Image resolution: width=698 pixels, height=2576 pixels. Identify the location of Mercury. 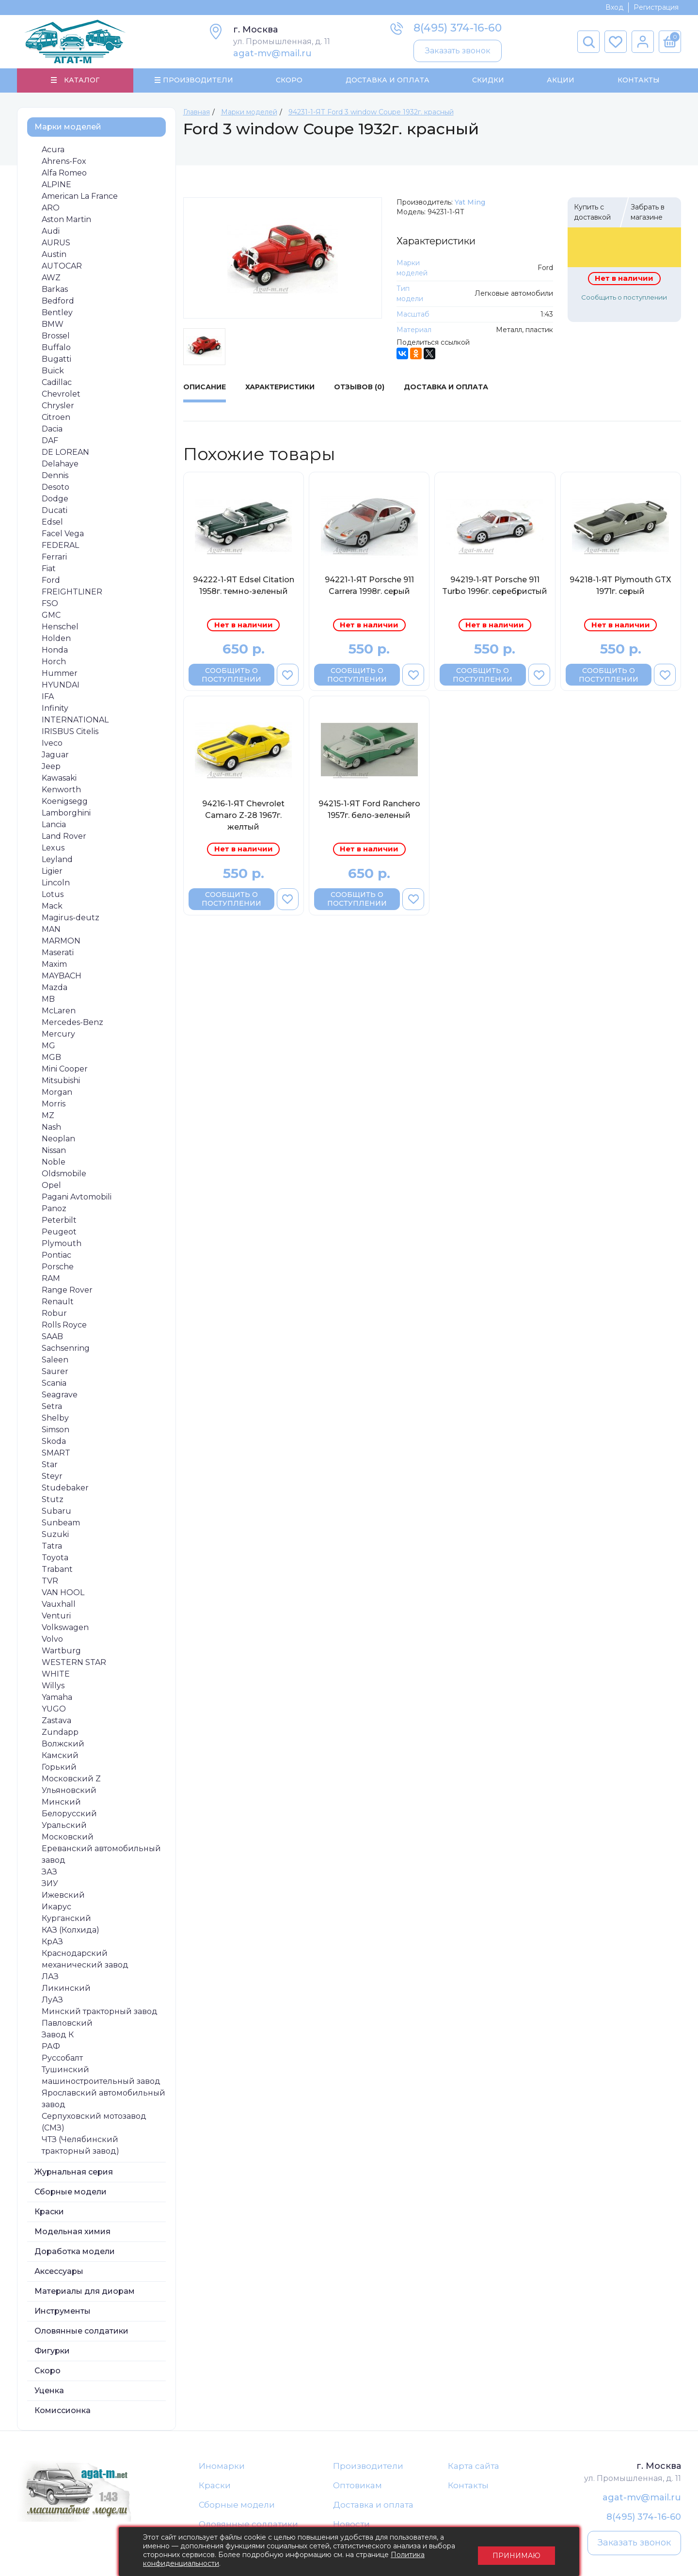
(58, 1034).